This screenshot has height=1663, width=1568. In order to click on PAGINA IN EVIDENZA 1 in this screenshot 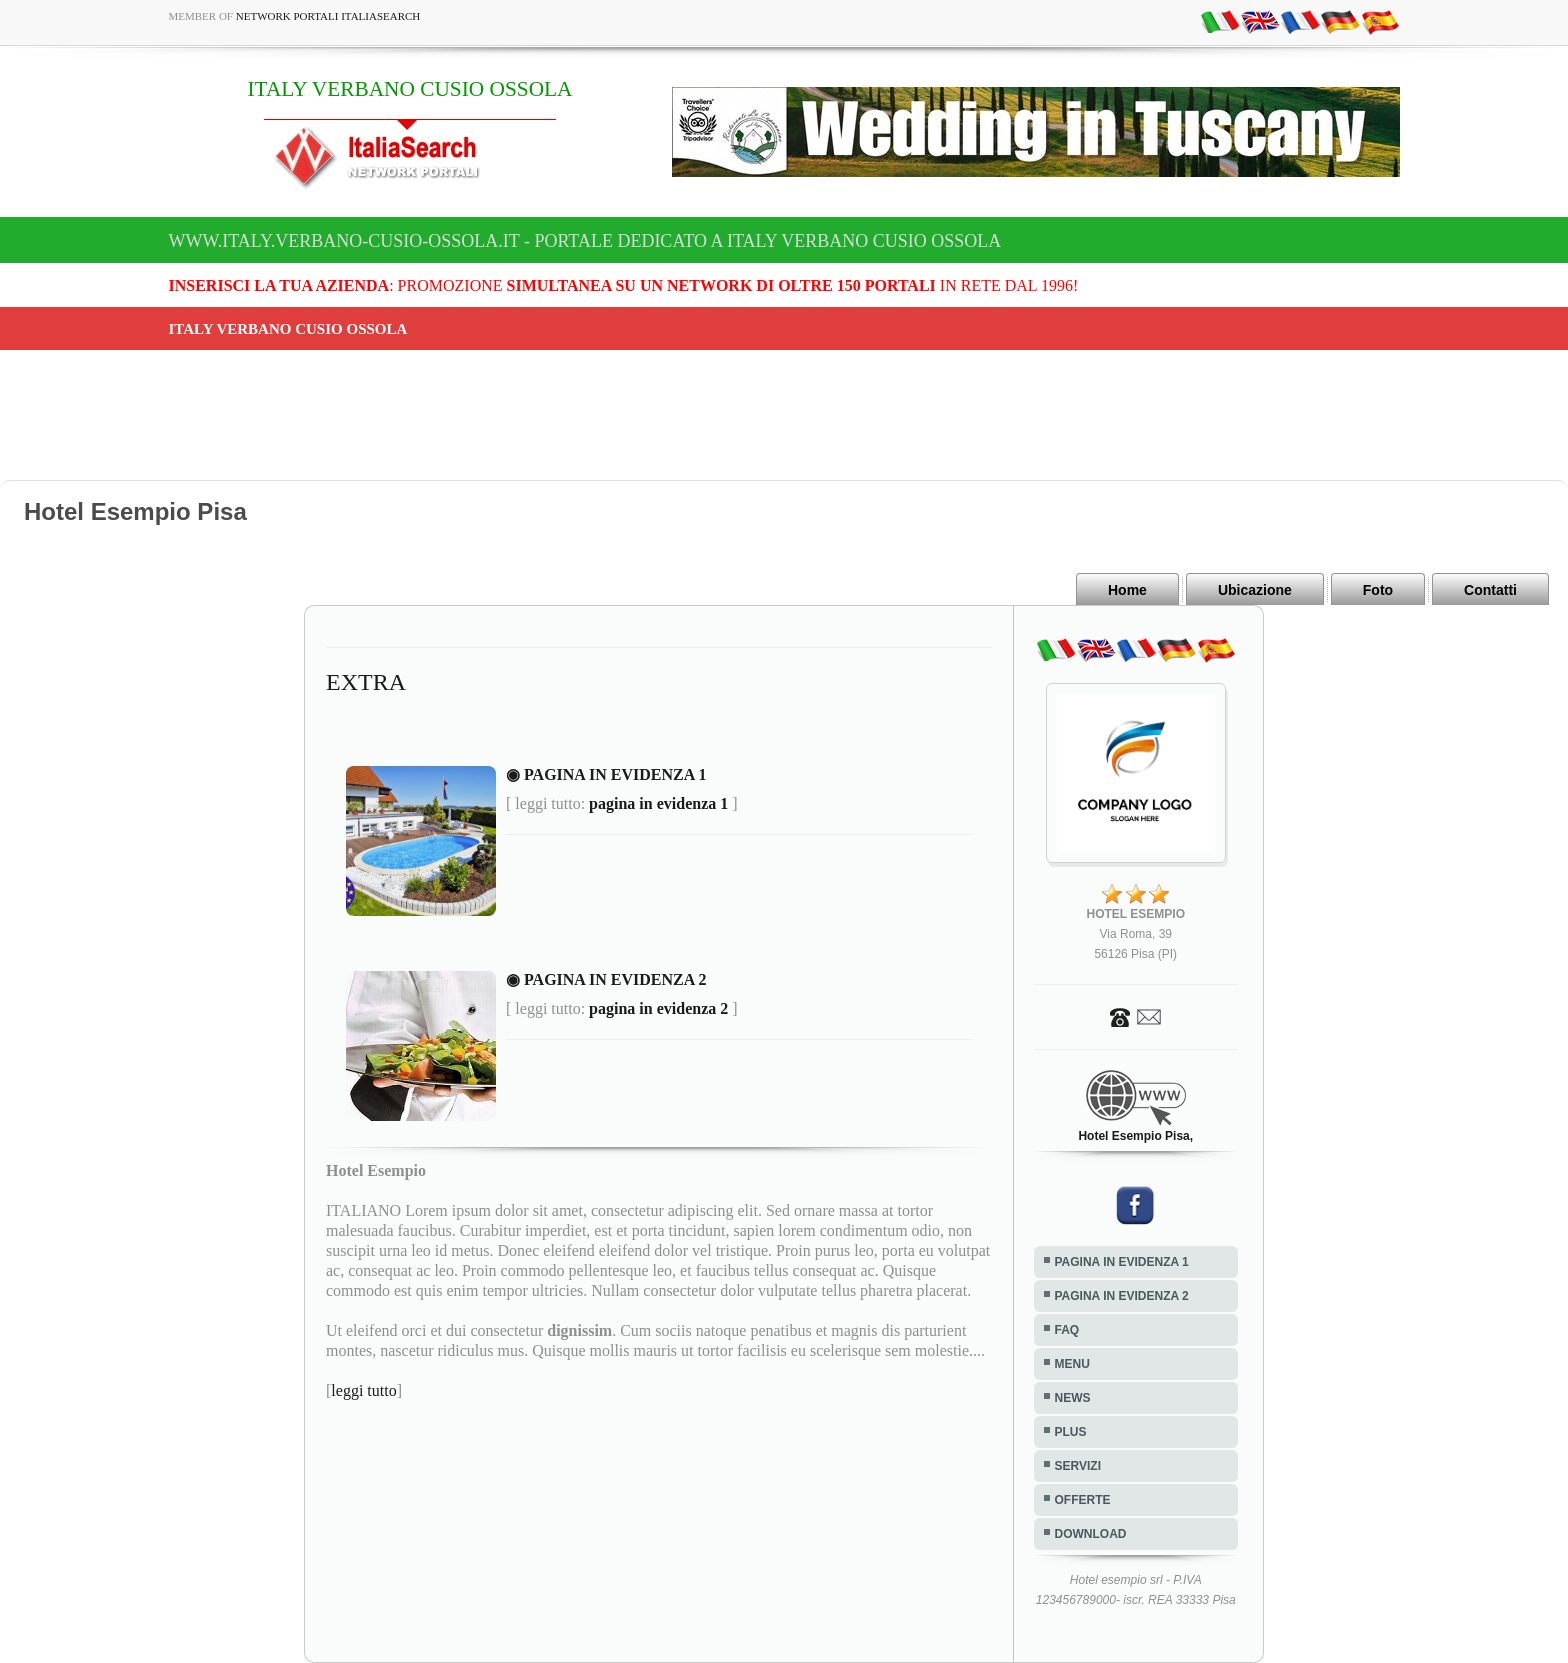, I will do `click(1122, 1262)`.